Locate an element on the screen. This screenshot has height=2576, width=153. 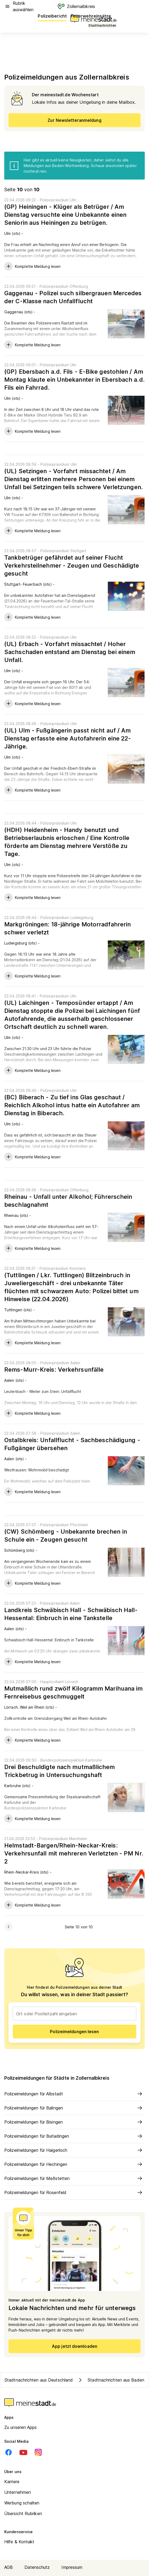
Markgröningen: 18-jährige Motorradfahrerin schwer verletzt is located at coordinates (67, 928).